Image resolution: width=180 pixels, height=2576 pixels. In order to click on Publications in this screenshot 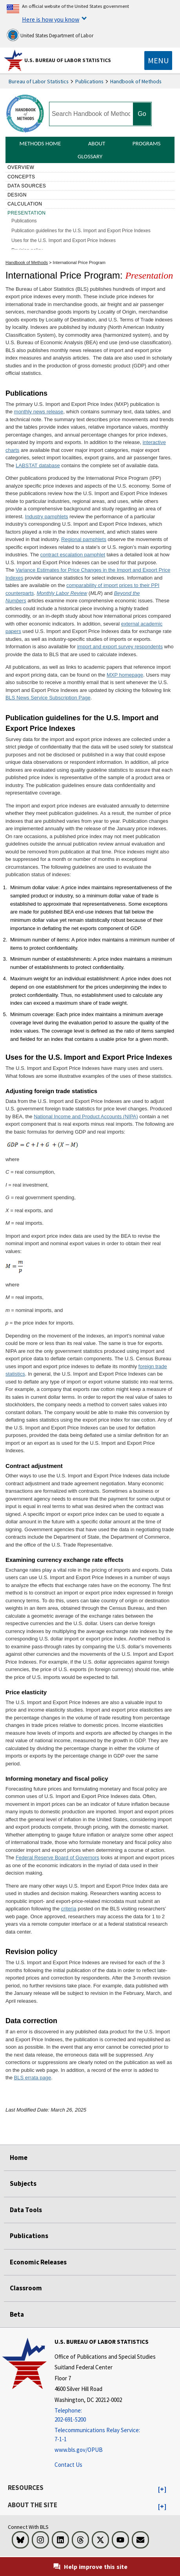, I will do `click(89, 81)`.